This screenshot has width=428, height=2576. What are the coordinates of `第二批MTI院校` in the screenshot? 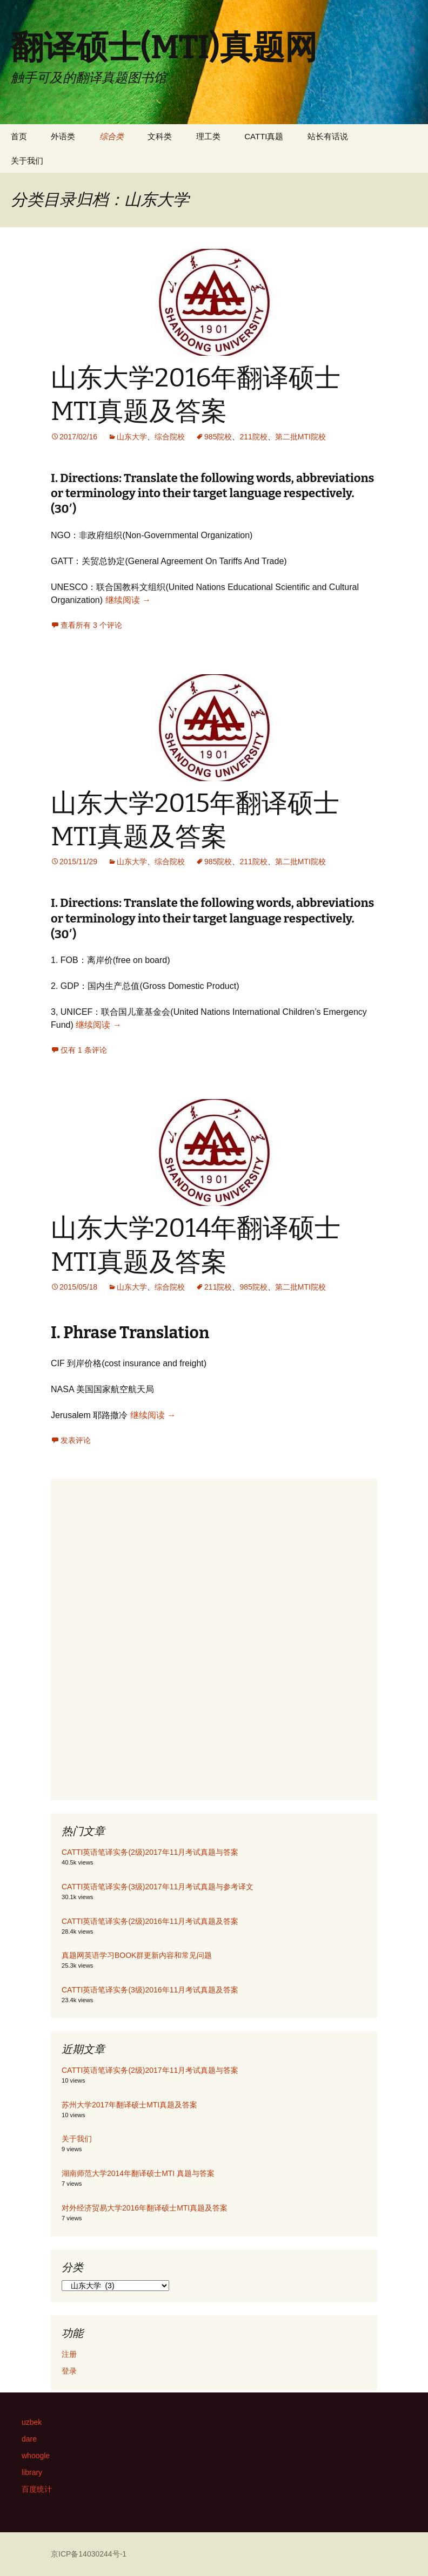 It's located at (300, 436).